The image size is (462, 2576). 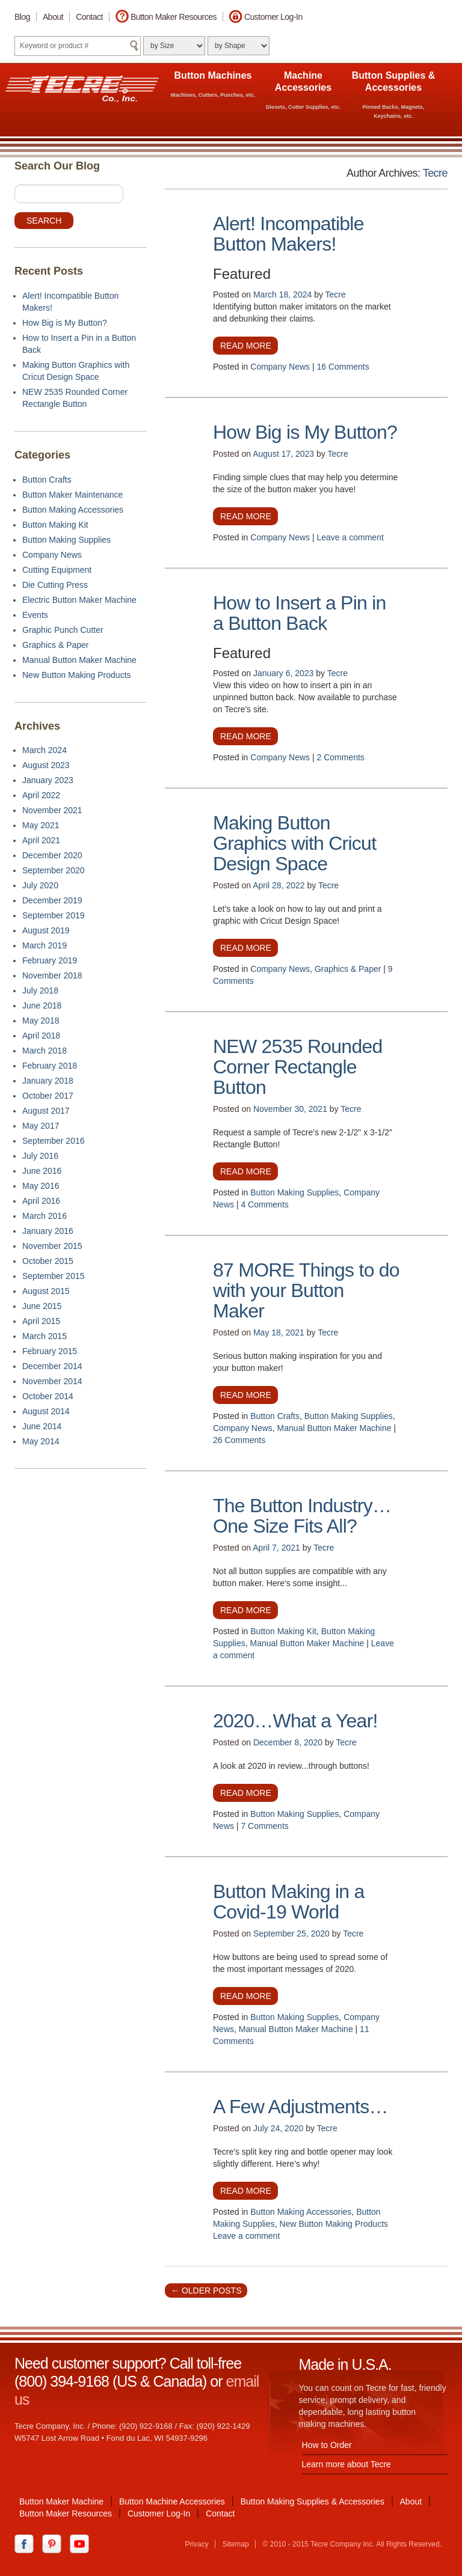 What do you see at coordinates (52, 900) in the screenshot?
I see `December 2019` at bounding box center [52, 900].